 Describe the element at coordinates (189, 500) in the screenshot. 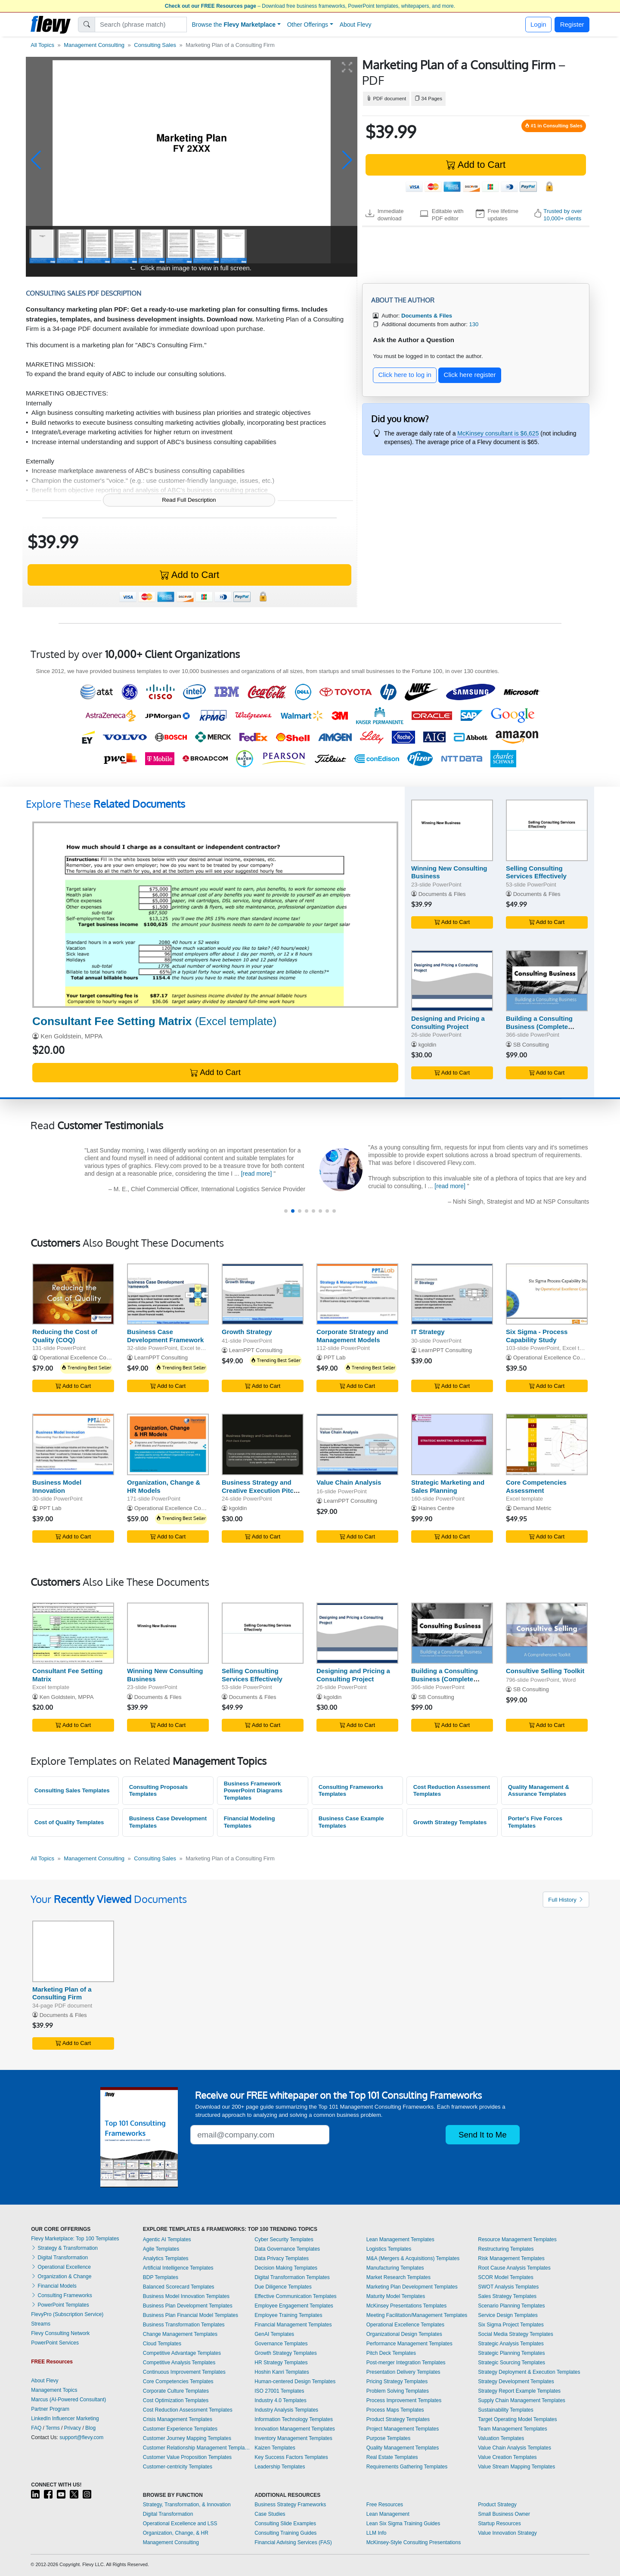

I see `Read Full Description` at that location.